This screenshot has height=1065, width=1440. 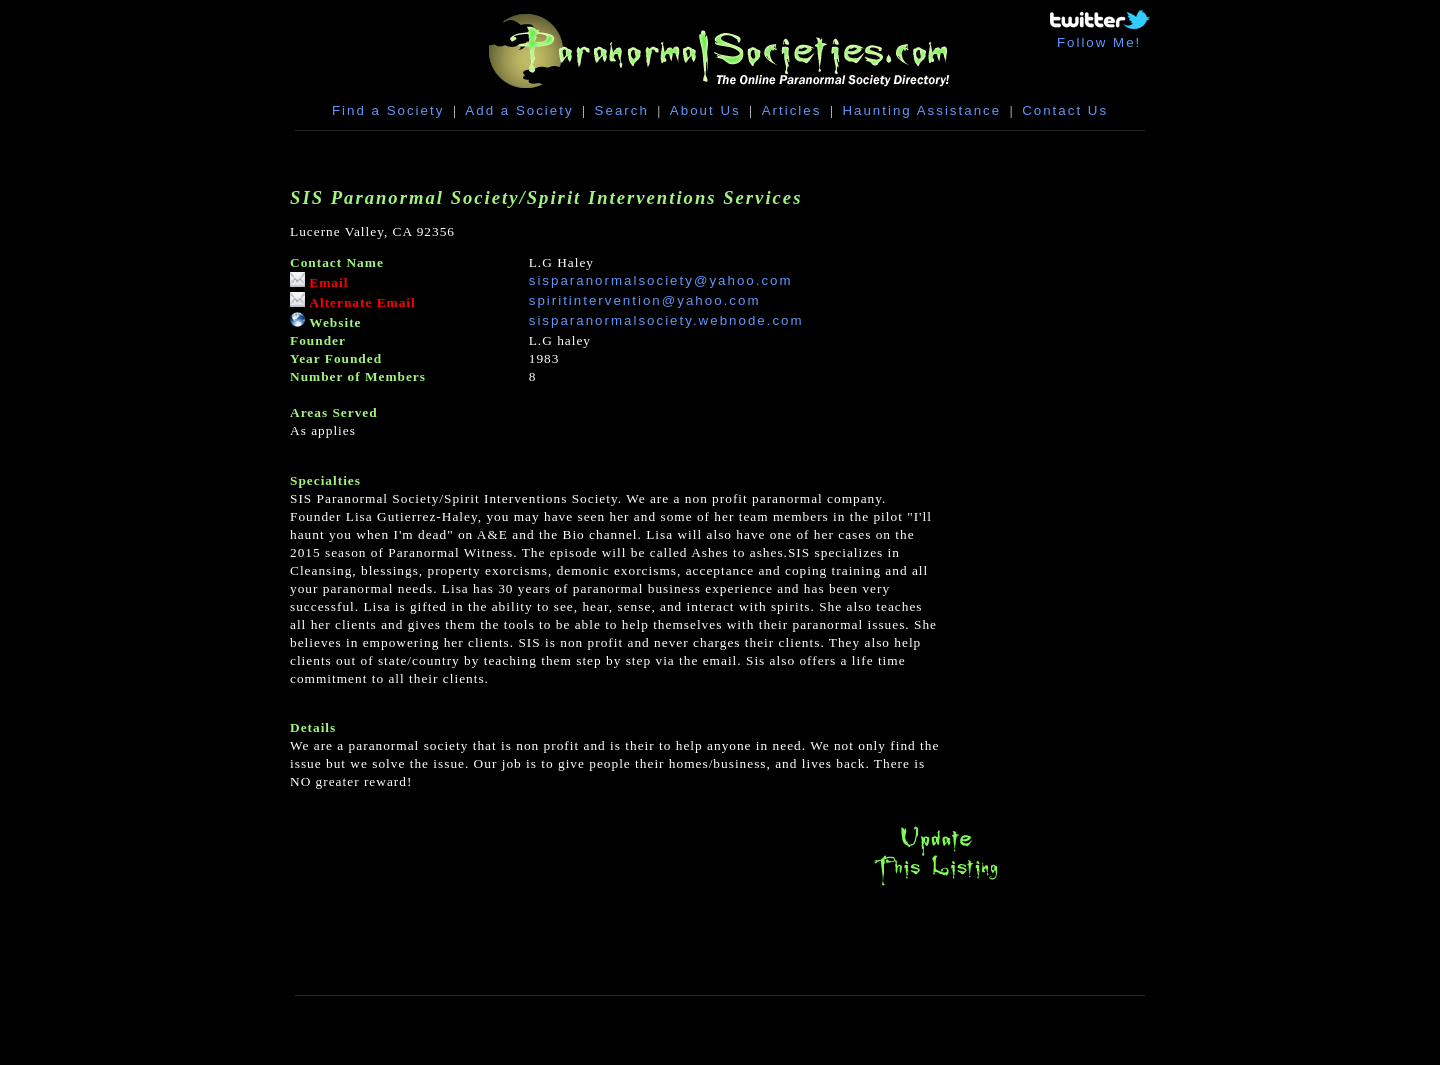 I want to click on Contact Us, so click(x=1065, y=110).